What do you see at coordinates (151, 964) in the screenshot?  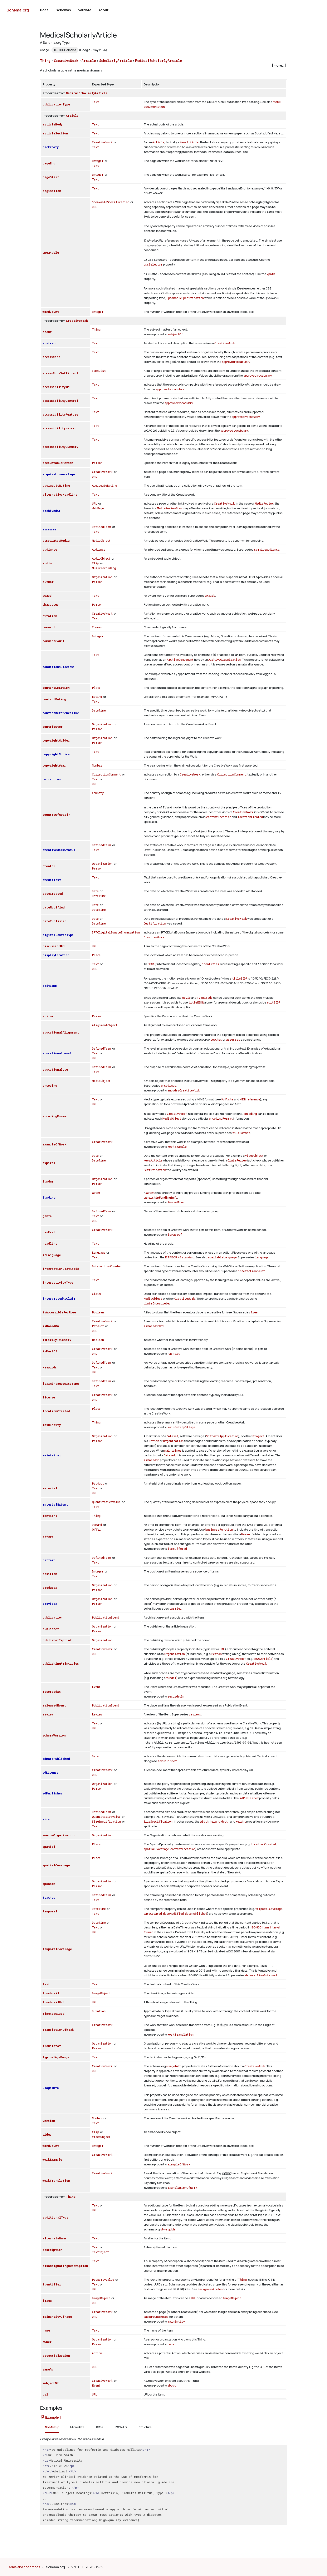 I see `EIDR` at bounding box center [151, 964].